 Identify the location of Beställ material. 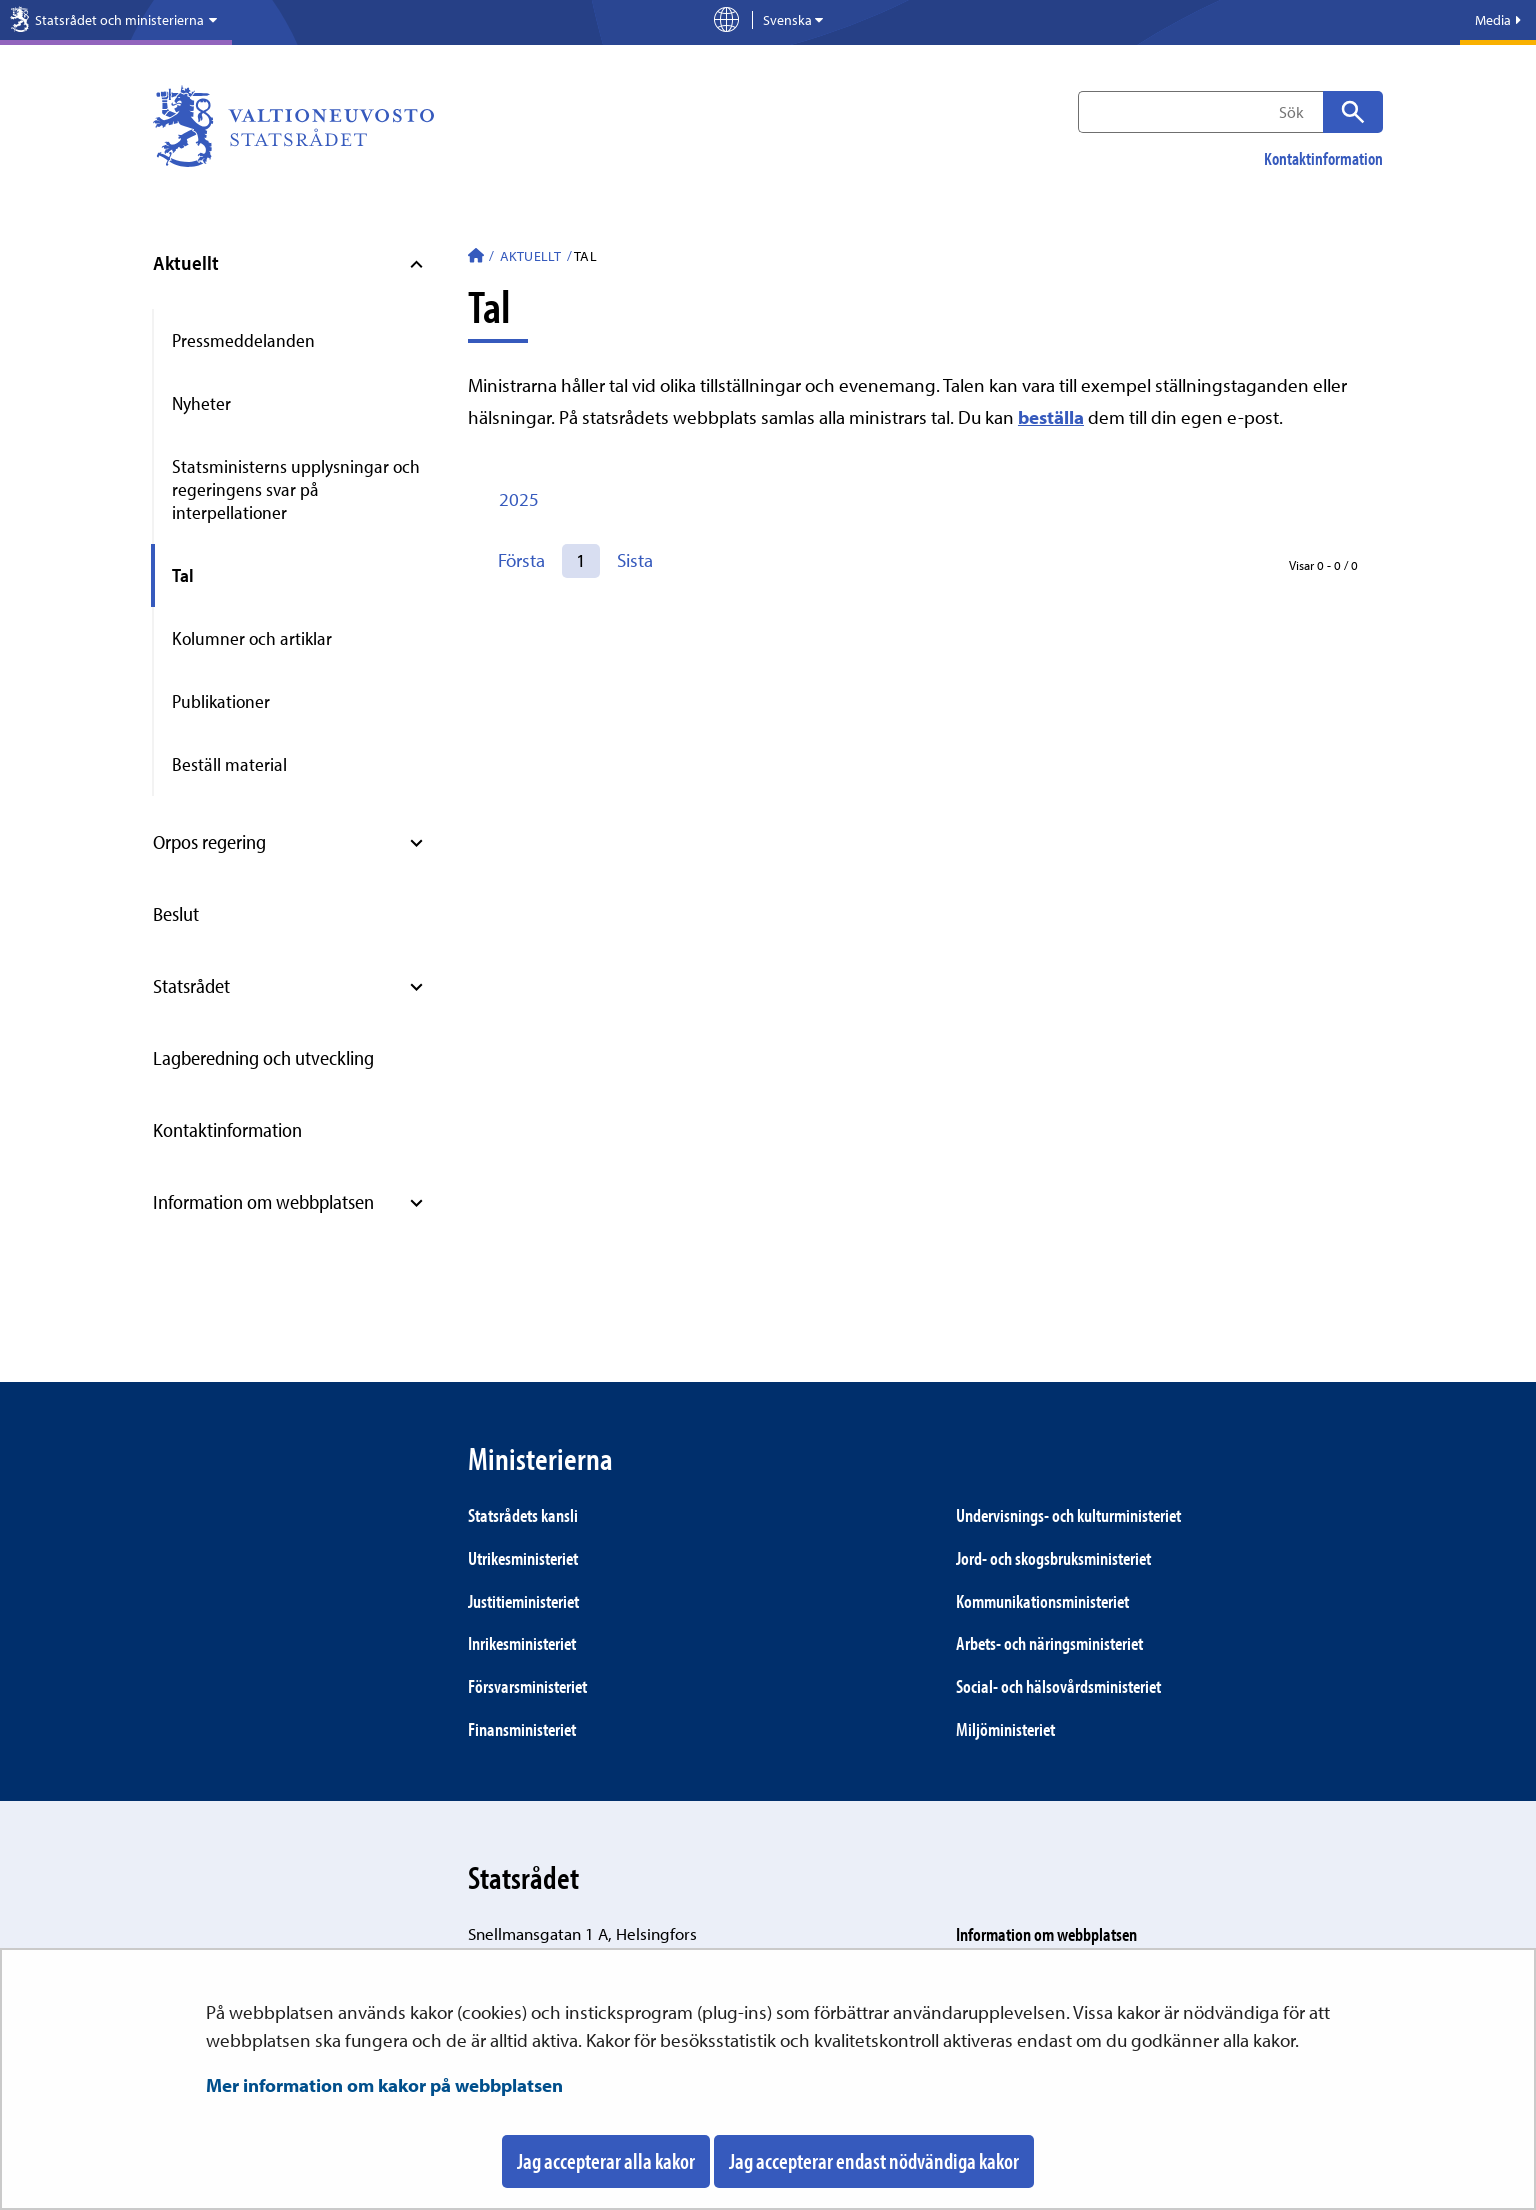
(229, 764).